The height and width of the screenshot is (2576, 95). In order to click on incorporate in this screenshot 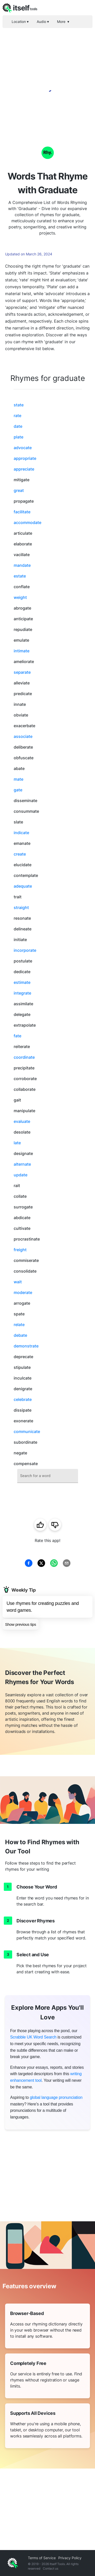, I will do `click(25, 950)`.